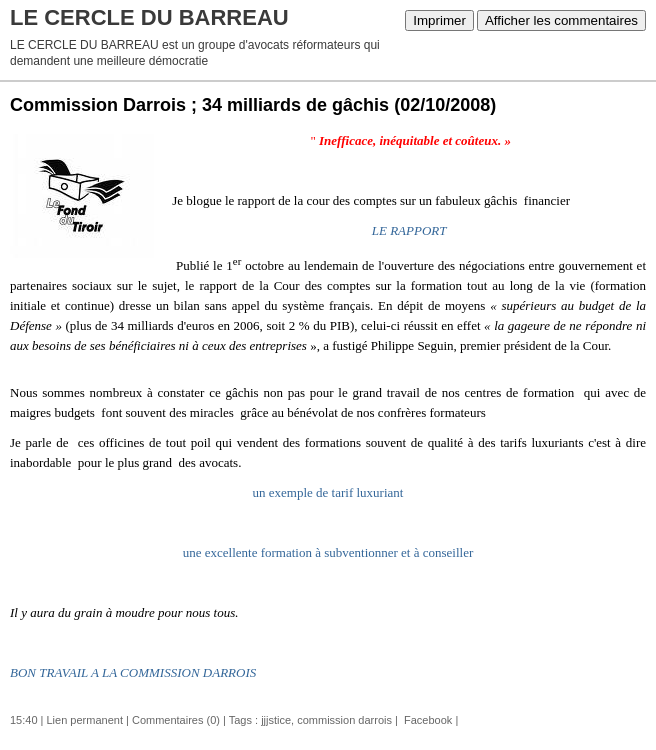 Image resolution: width=656 pixels, height=750 pixels. I want to click on Imprimer, so click(439, 20).